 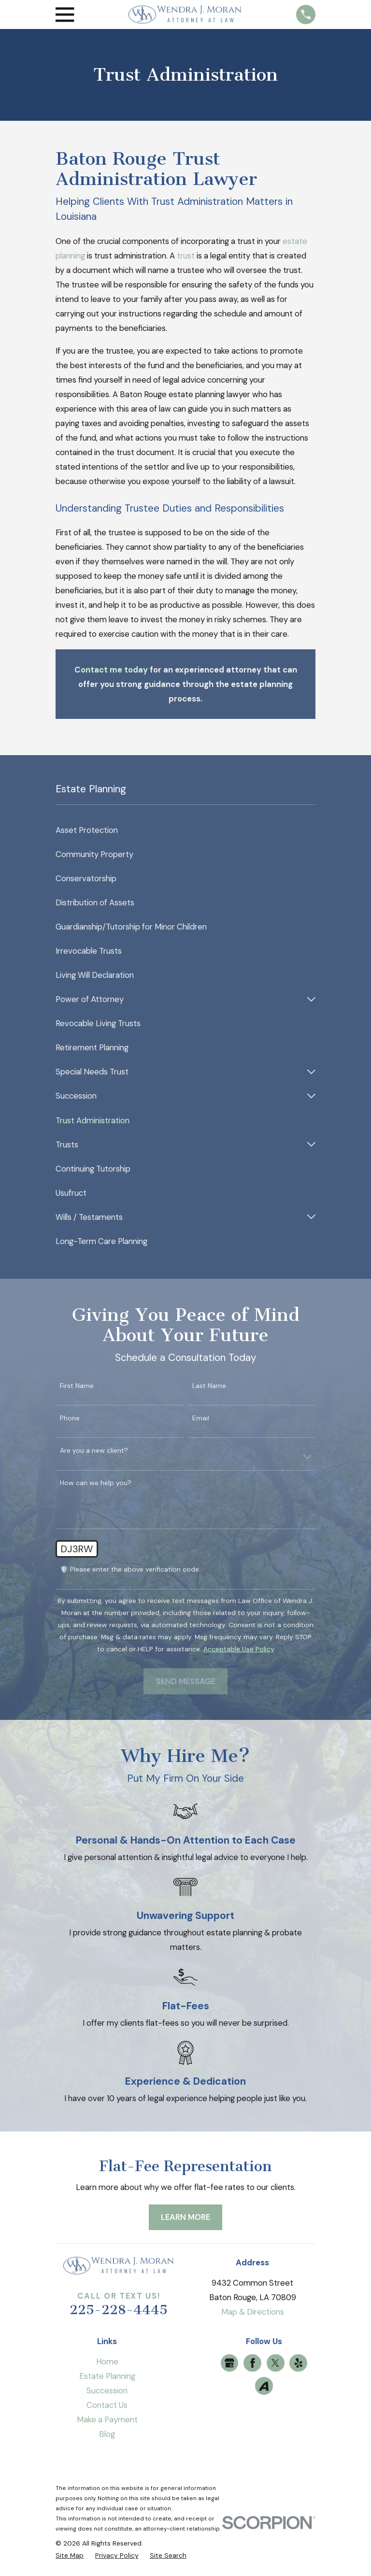 I want to click on Email, so click(x=200, y=1418).